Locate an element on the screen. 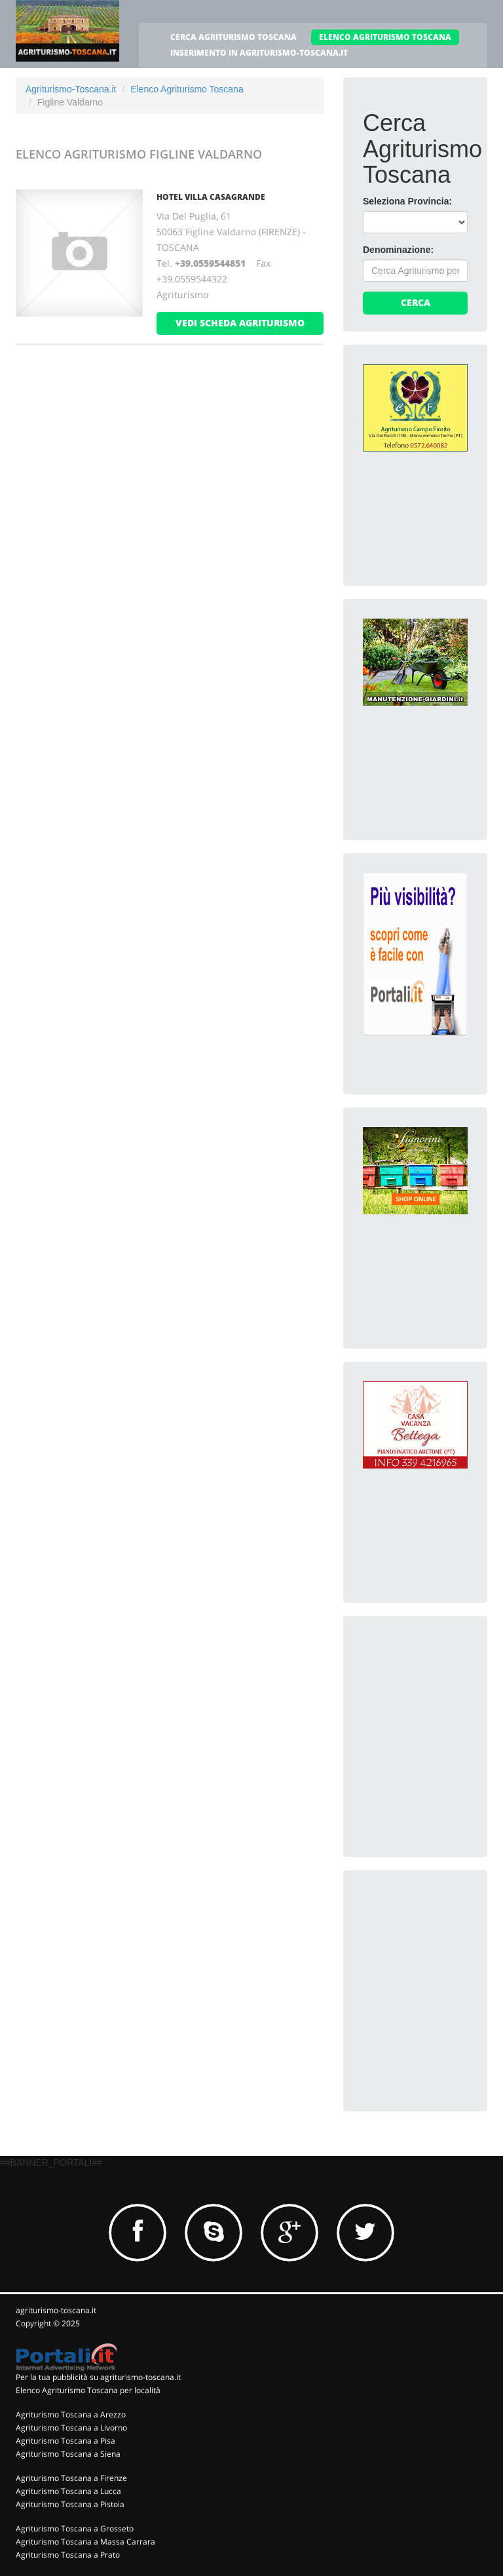  Seleziona Provincia: is located at coordinates (407, 201).